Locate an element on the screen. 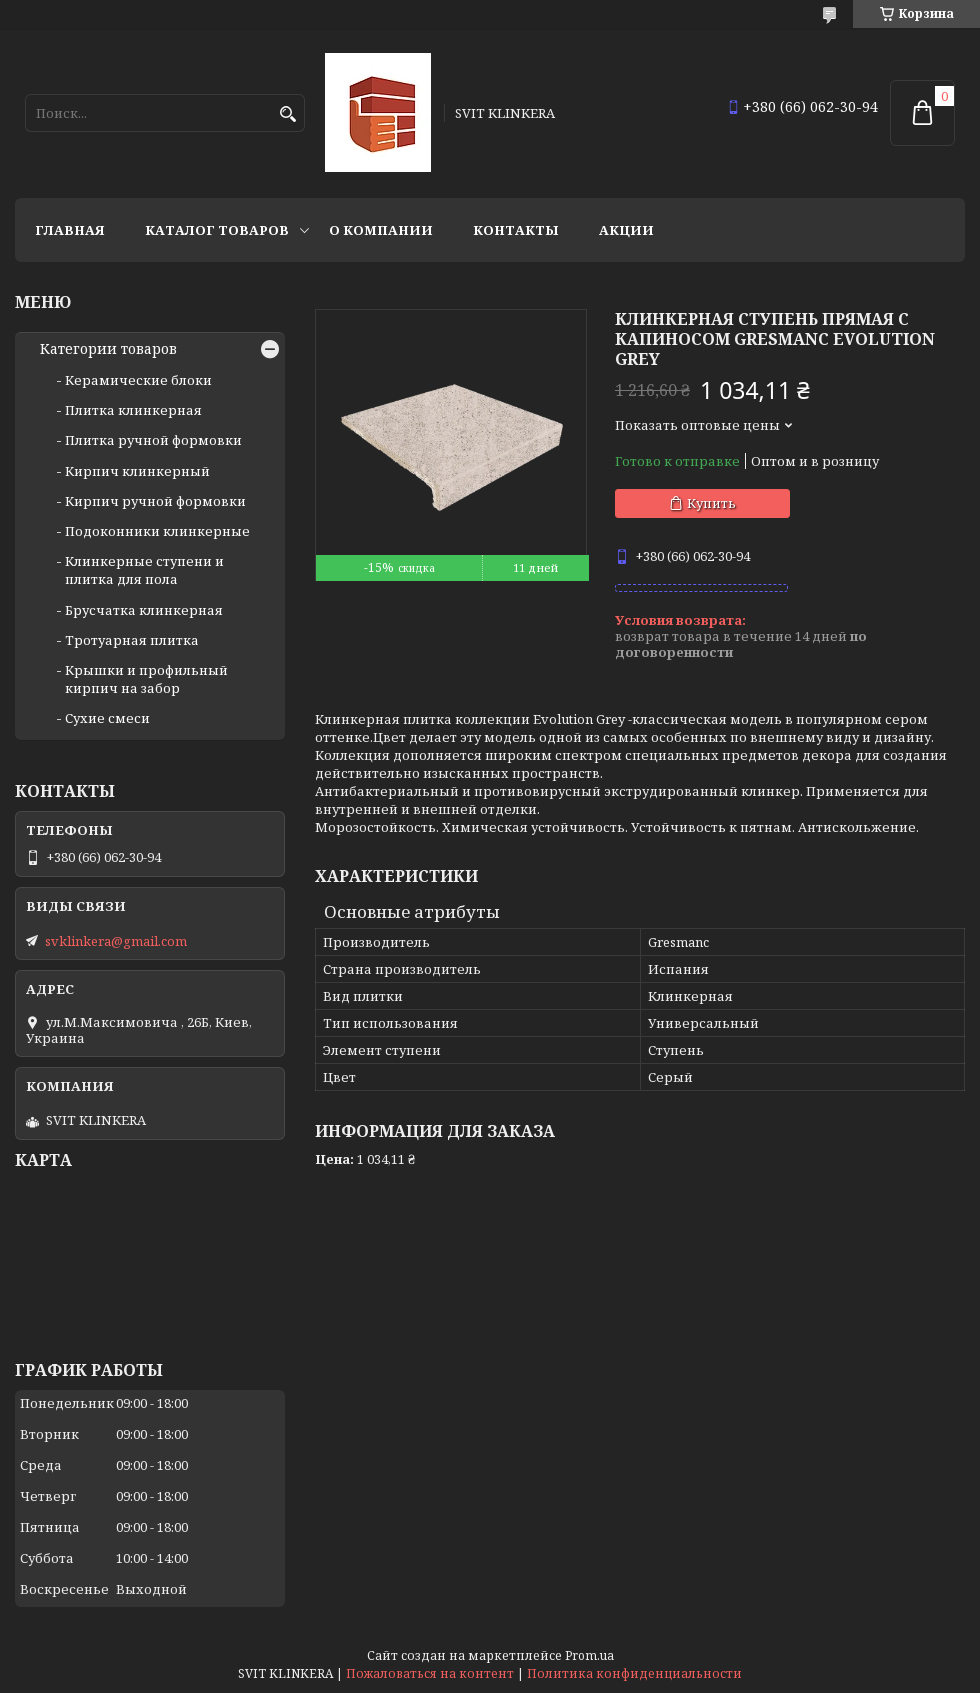 This screenshot has width=980, height=1693. Крышки и профильный кирпич на забор is located at coordinates (146, 679).